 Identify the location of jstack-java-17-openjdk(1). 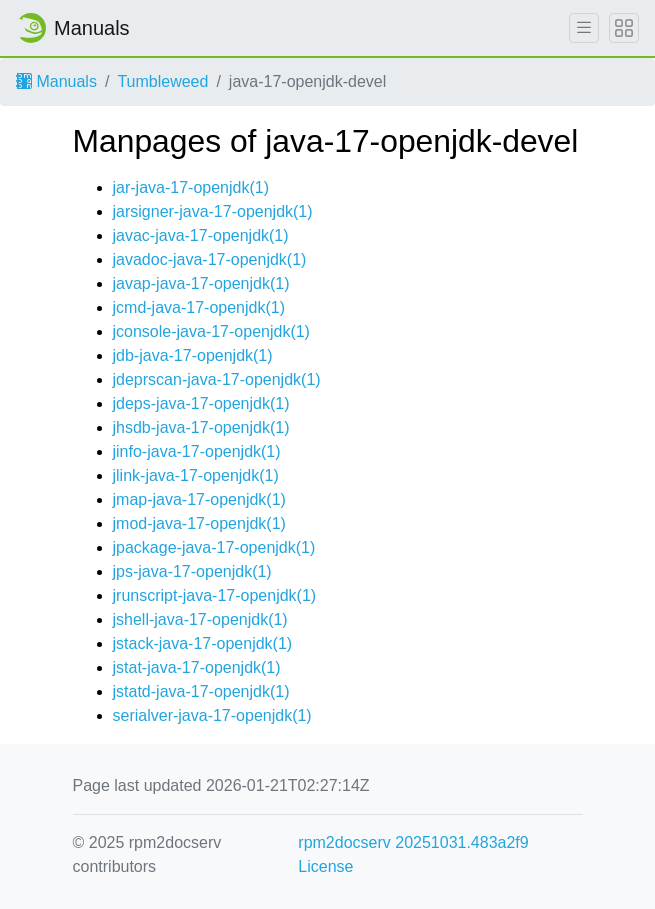
(203, 643).